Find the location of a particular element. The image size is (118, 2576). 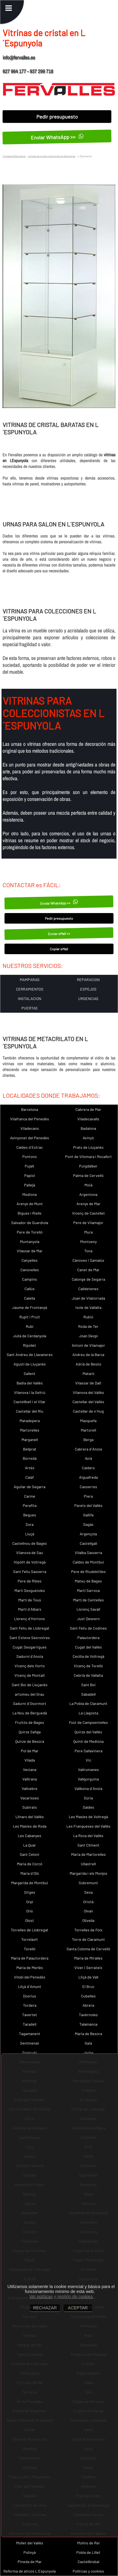

Seva is located at coordinates (88, 1892).